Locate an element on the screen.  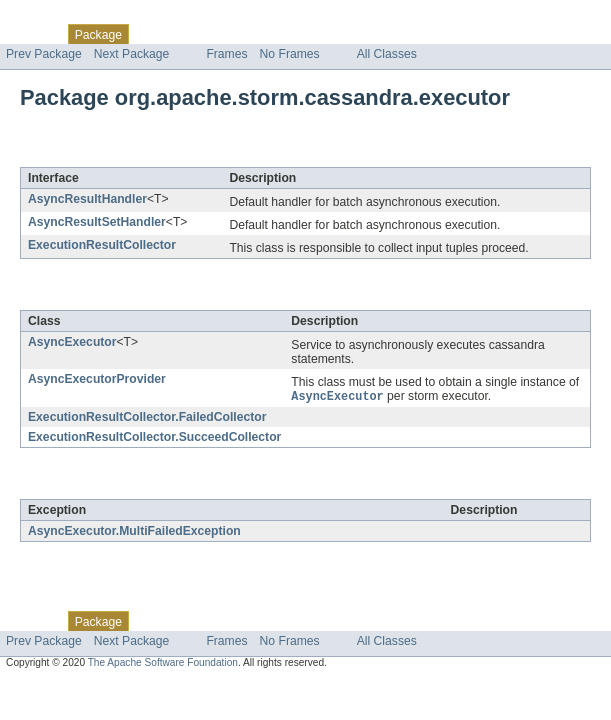
Tree is located at coordinates (228, 34).